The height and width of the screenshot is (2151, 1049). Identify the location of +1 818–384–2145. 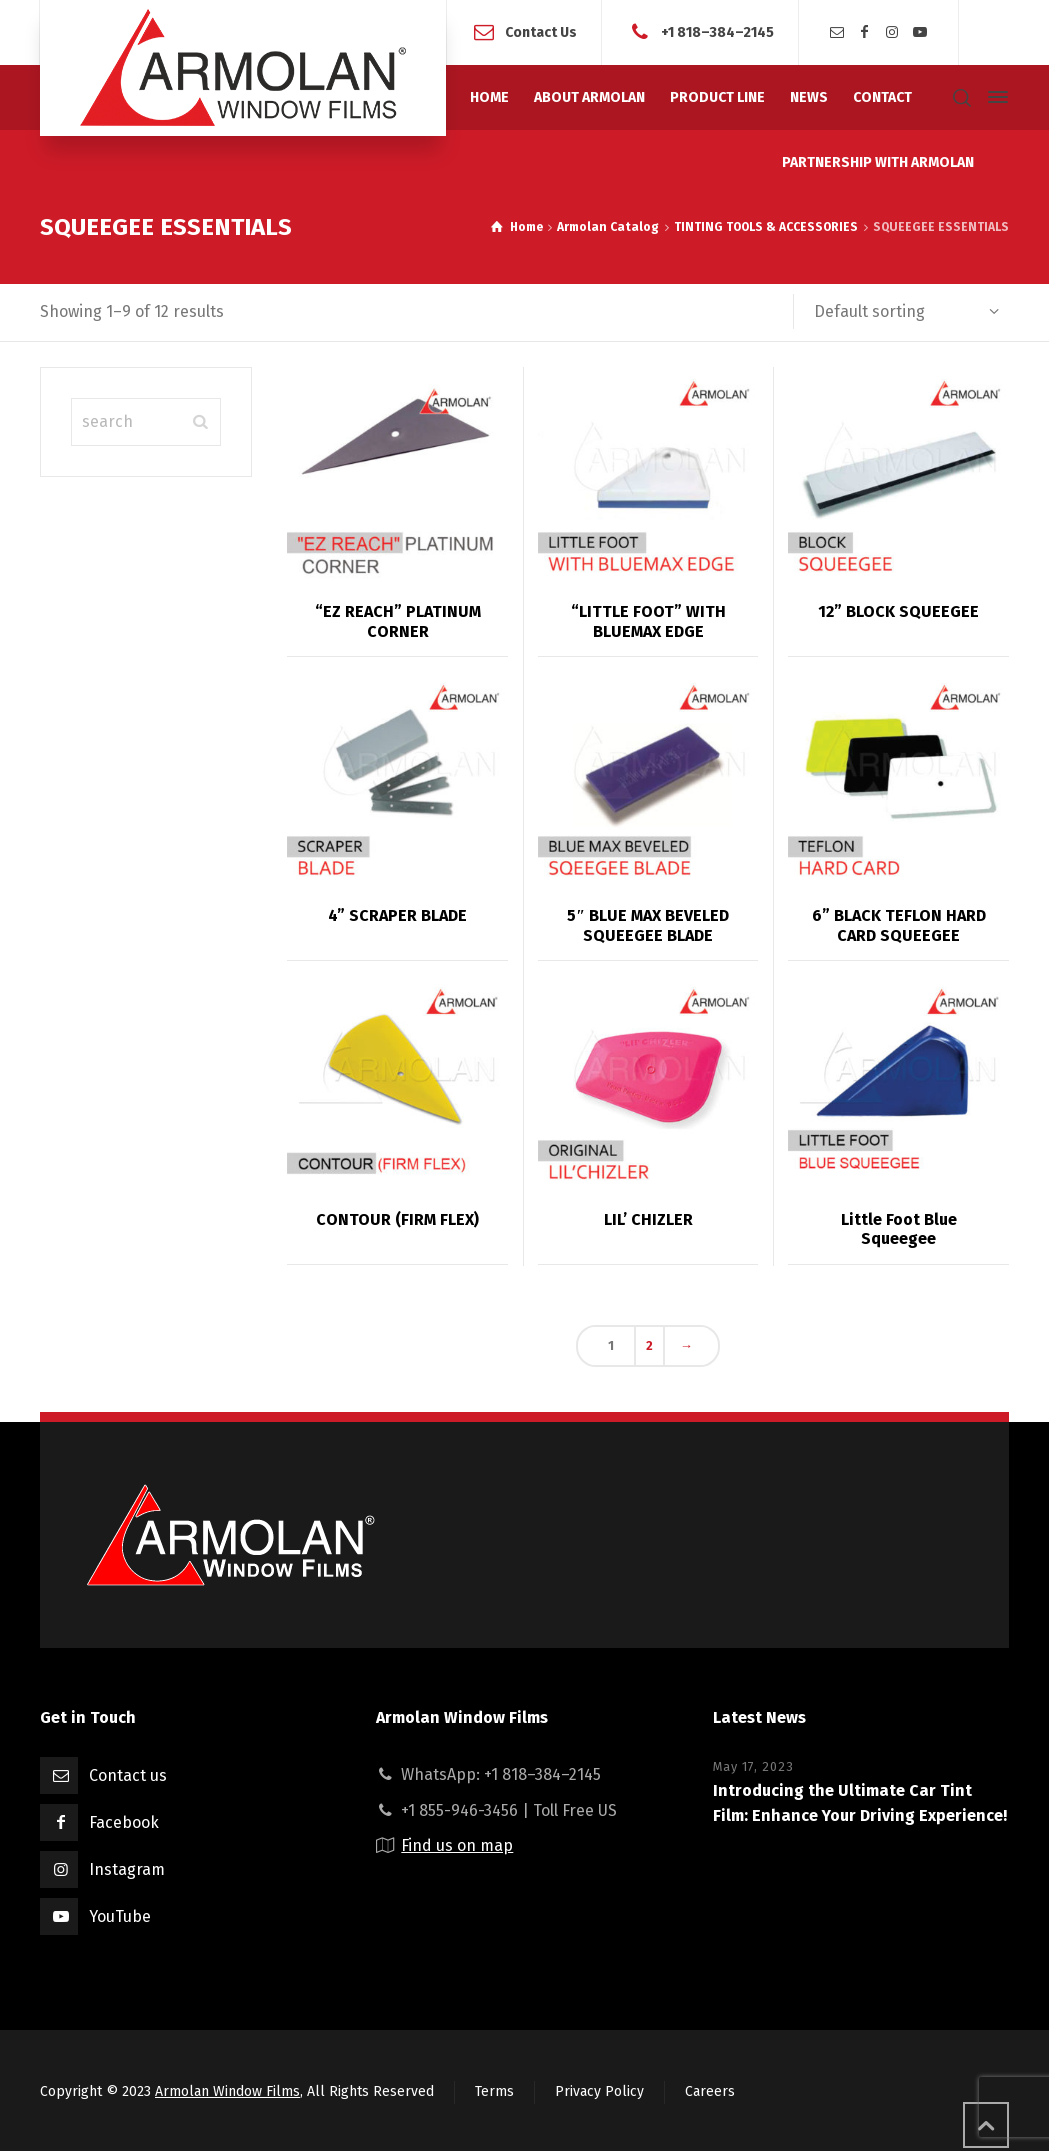
(717, 31).